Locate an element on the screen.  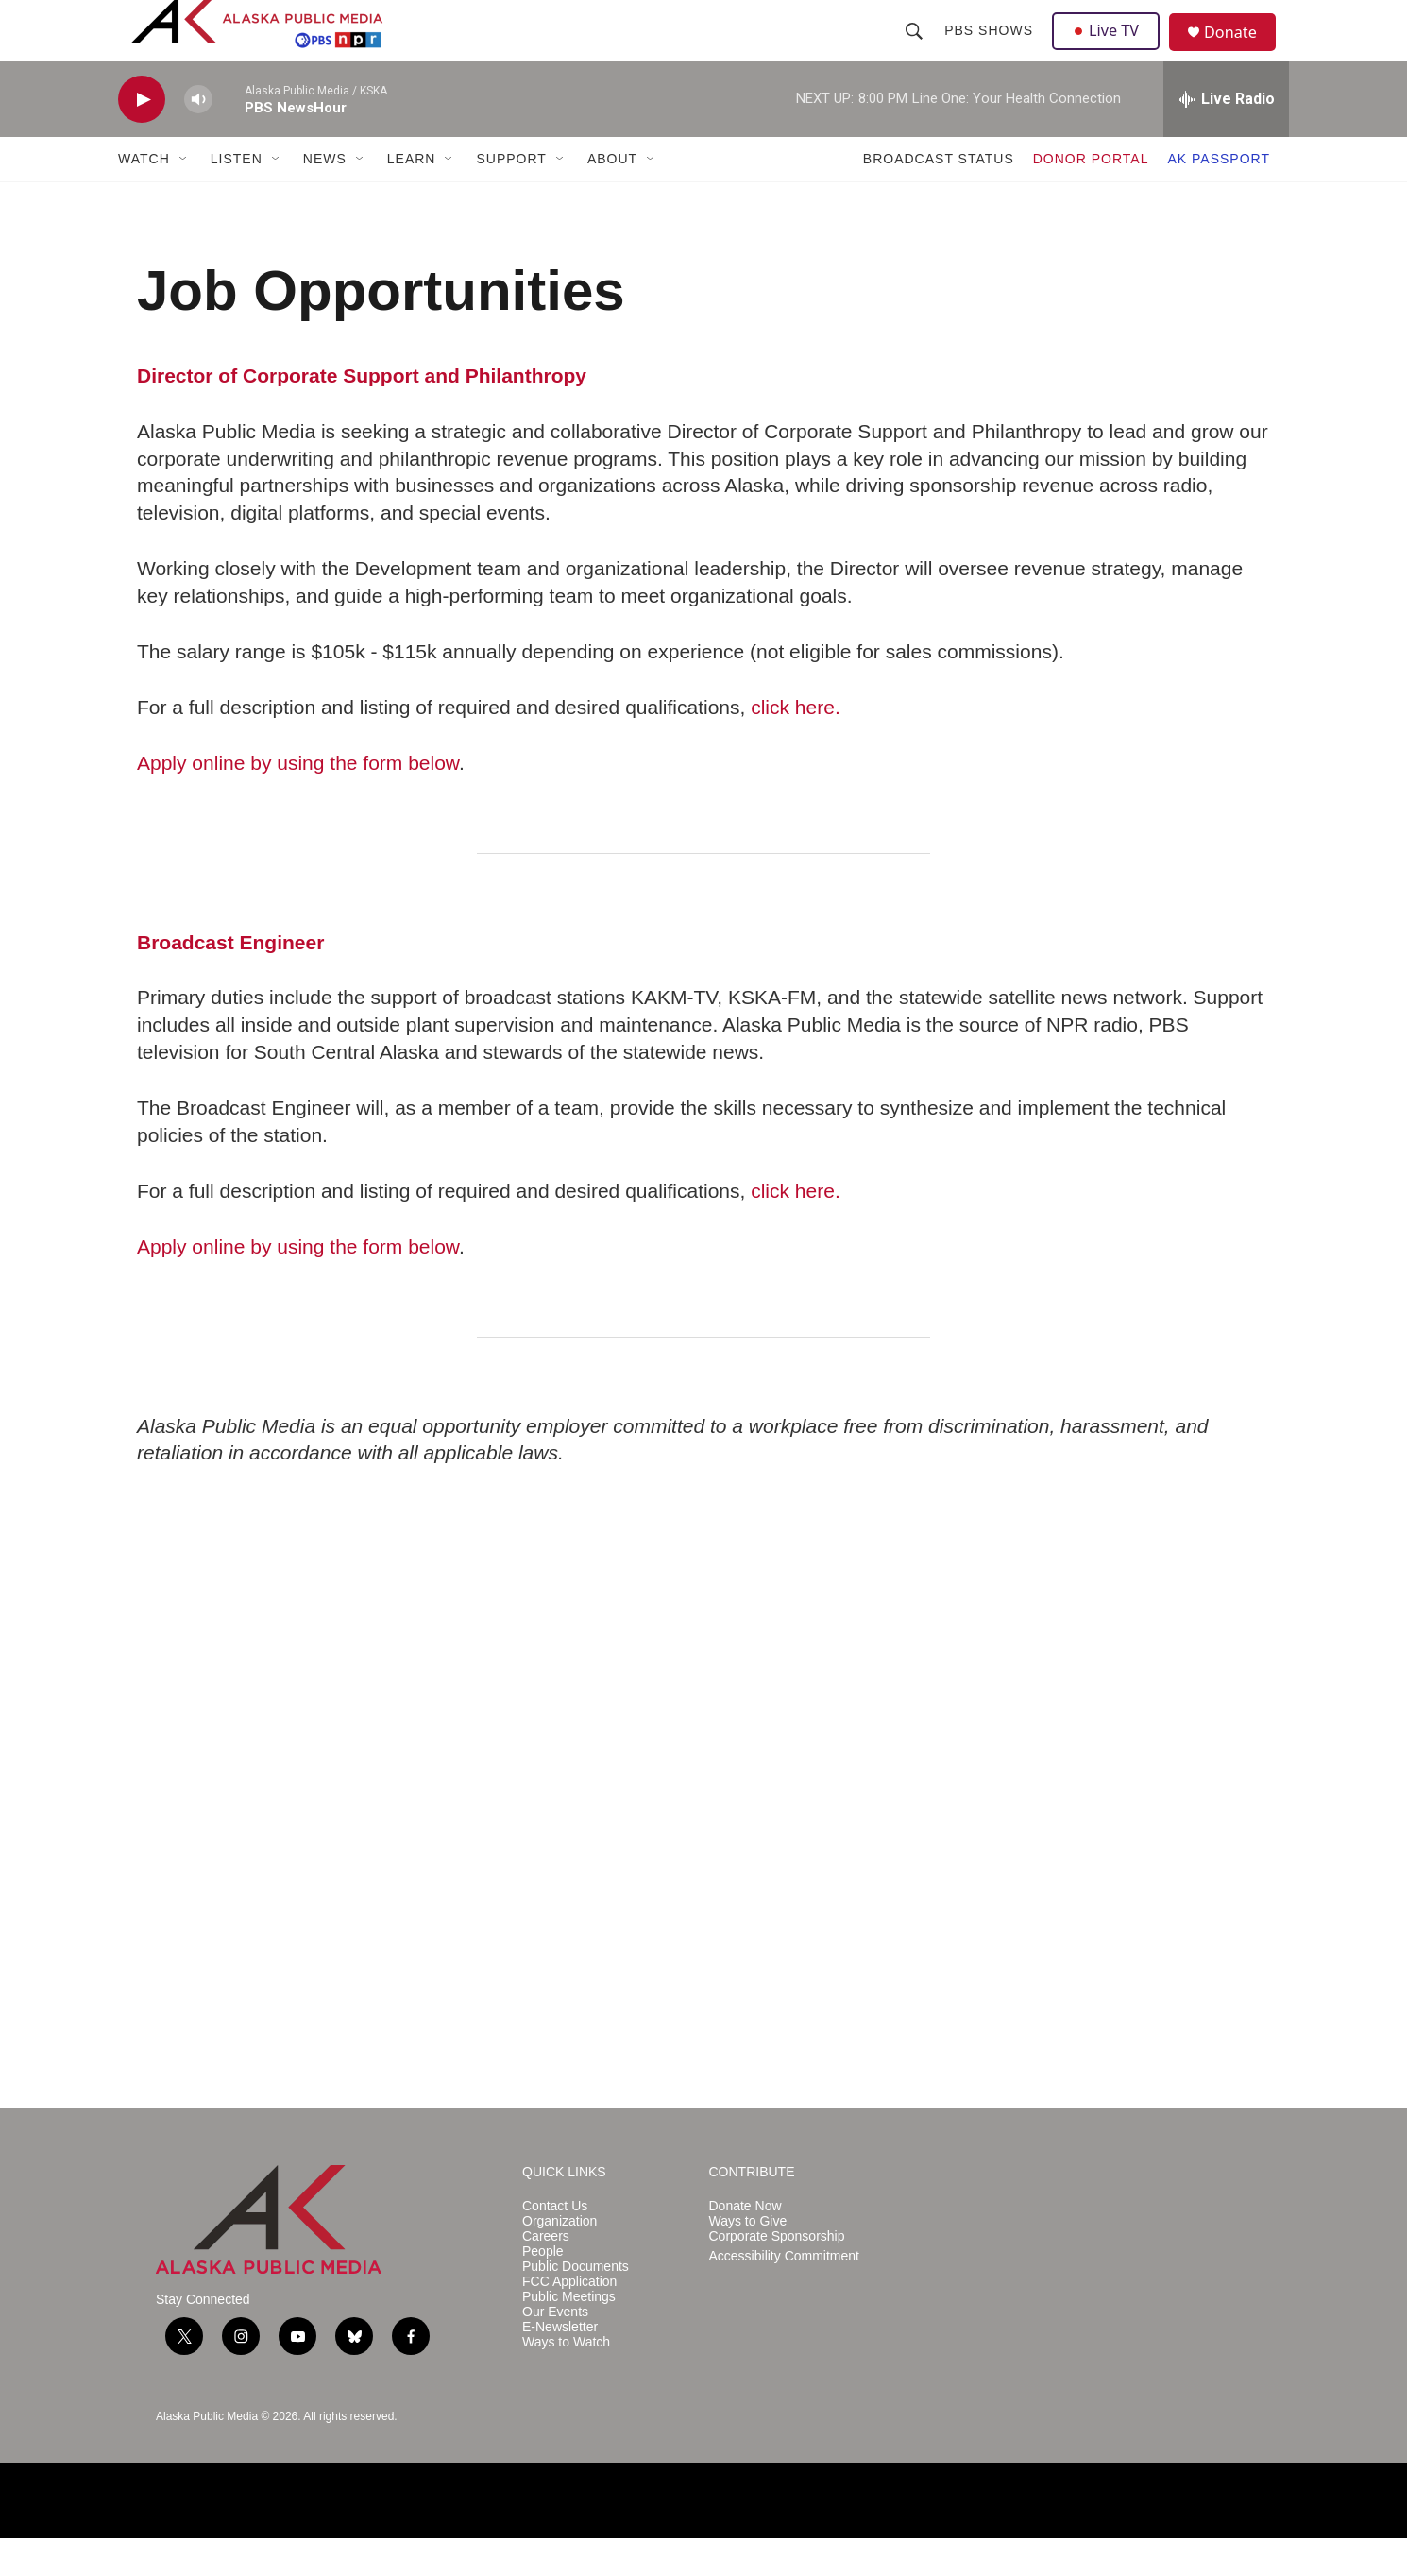
BROADCAST STATUS is located at coordinates (938, 196).